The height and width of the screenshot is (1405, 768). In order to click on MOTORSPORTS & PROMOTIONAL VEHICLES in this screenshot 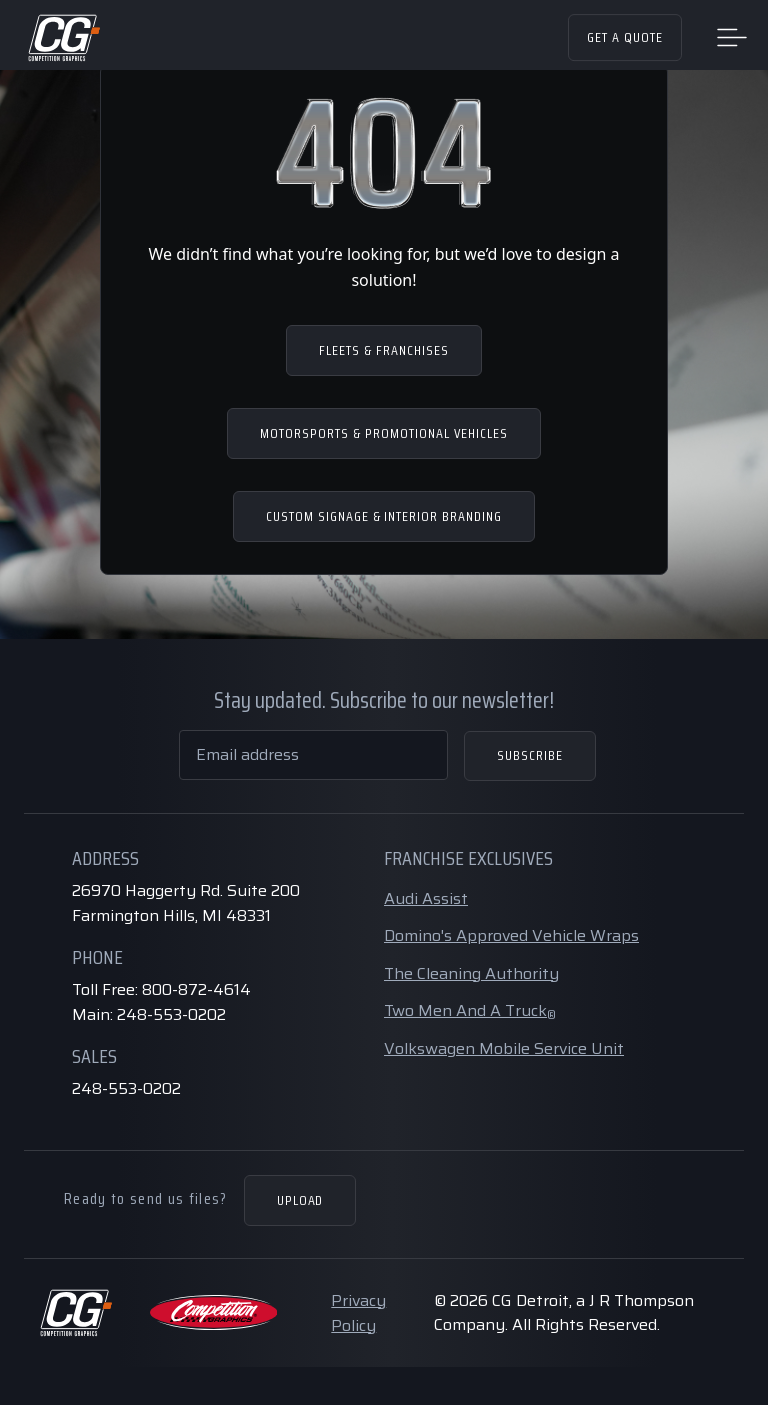, I will do `click(383, 433)`.